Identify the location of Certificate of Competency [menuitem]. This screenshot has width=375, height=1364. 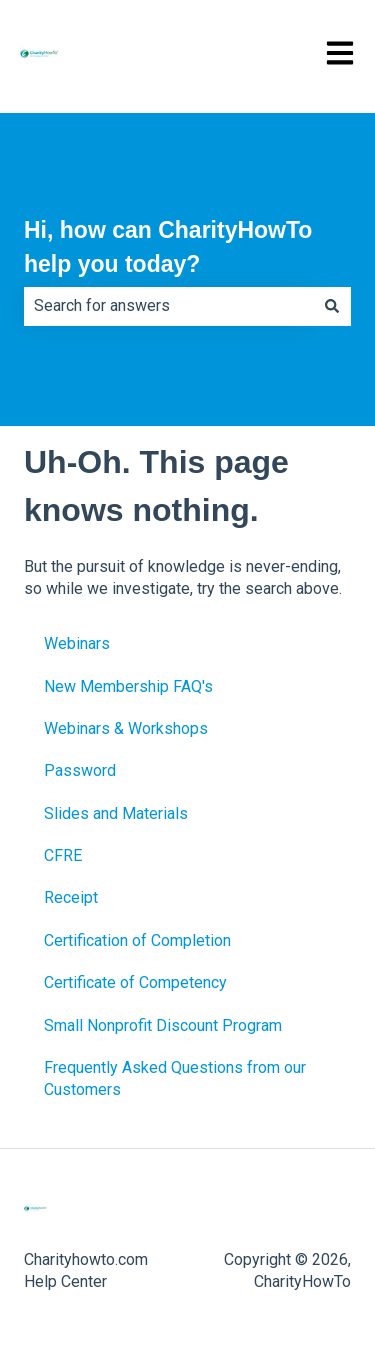
(135, 982).